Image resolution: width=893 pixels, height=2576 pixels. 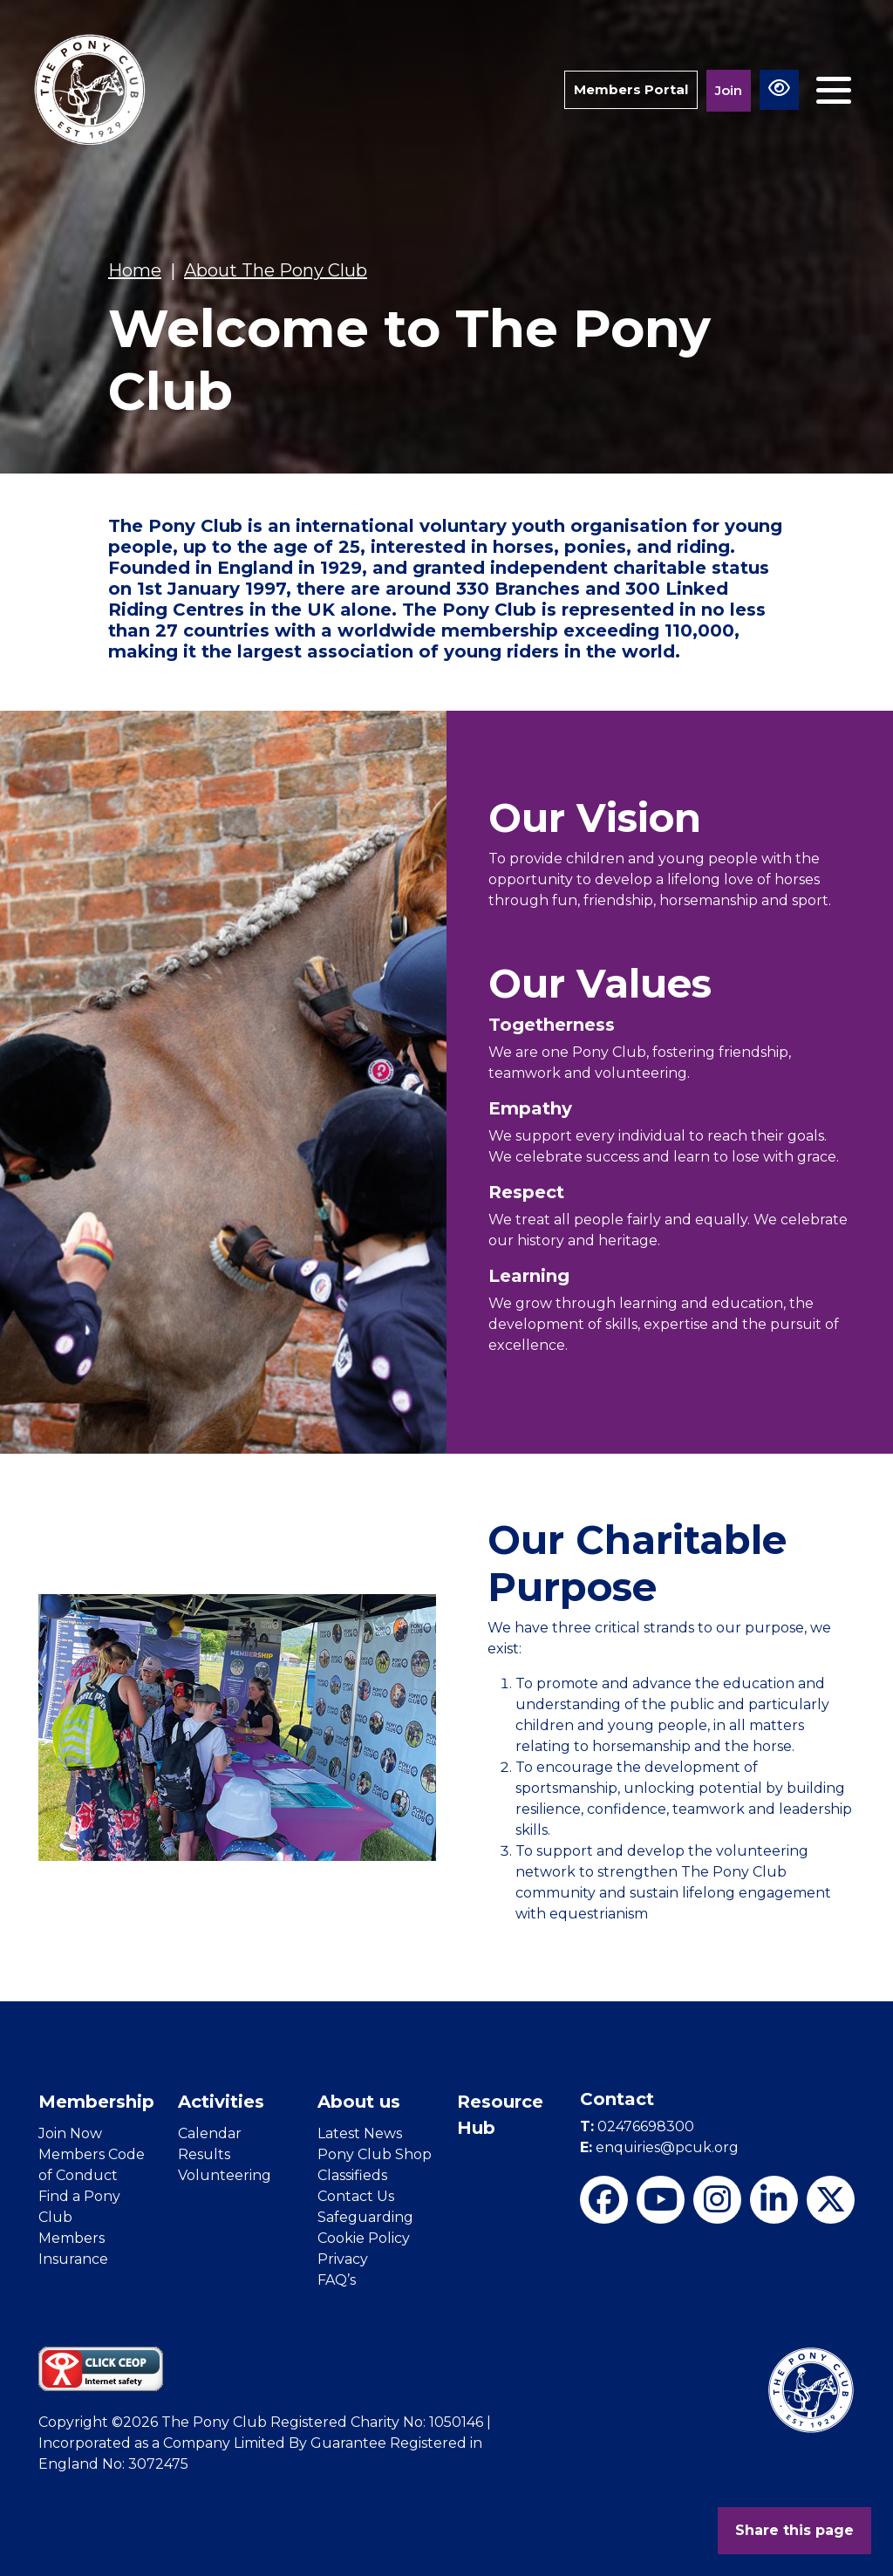 What do you see at coordinates (834, 90) in the screenshot?
I see `[Toggle navigation]` at bounding box center [834, 90].